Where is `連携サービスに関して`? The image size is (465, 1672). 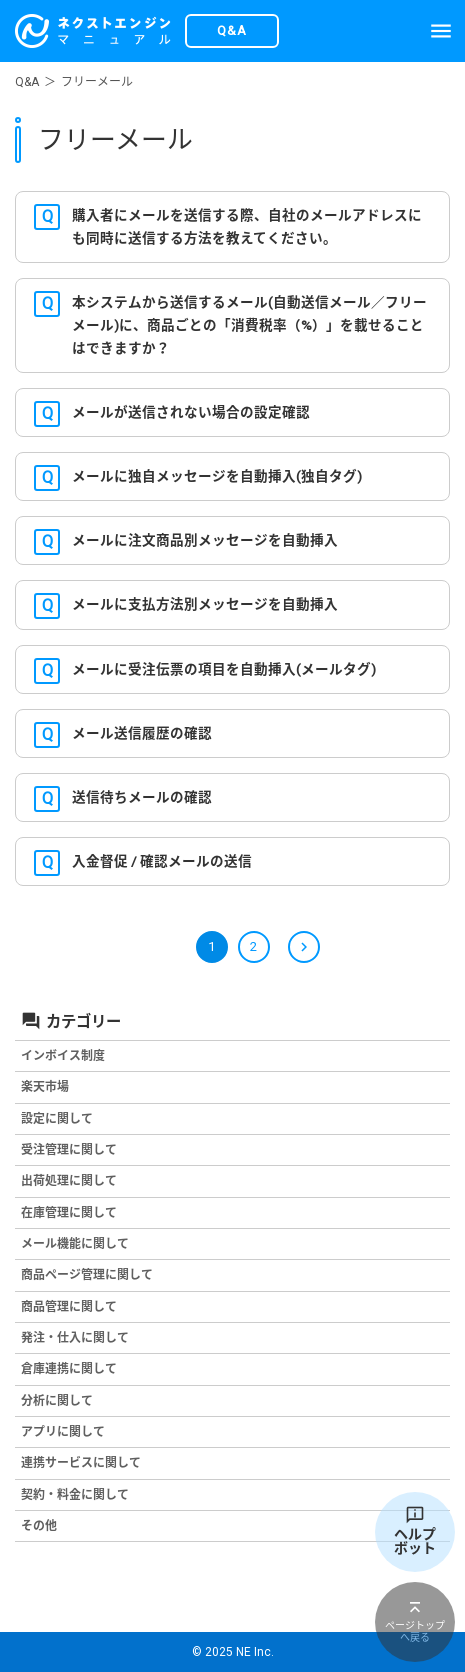 連携サービスに関して is located at coordinates (81, 1463).